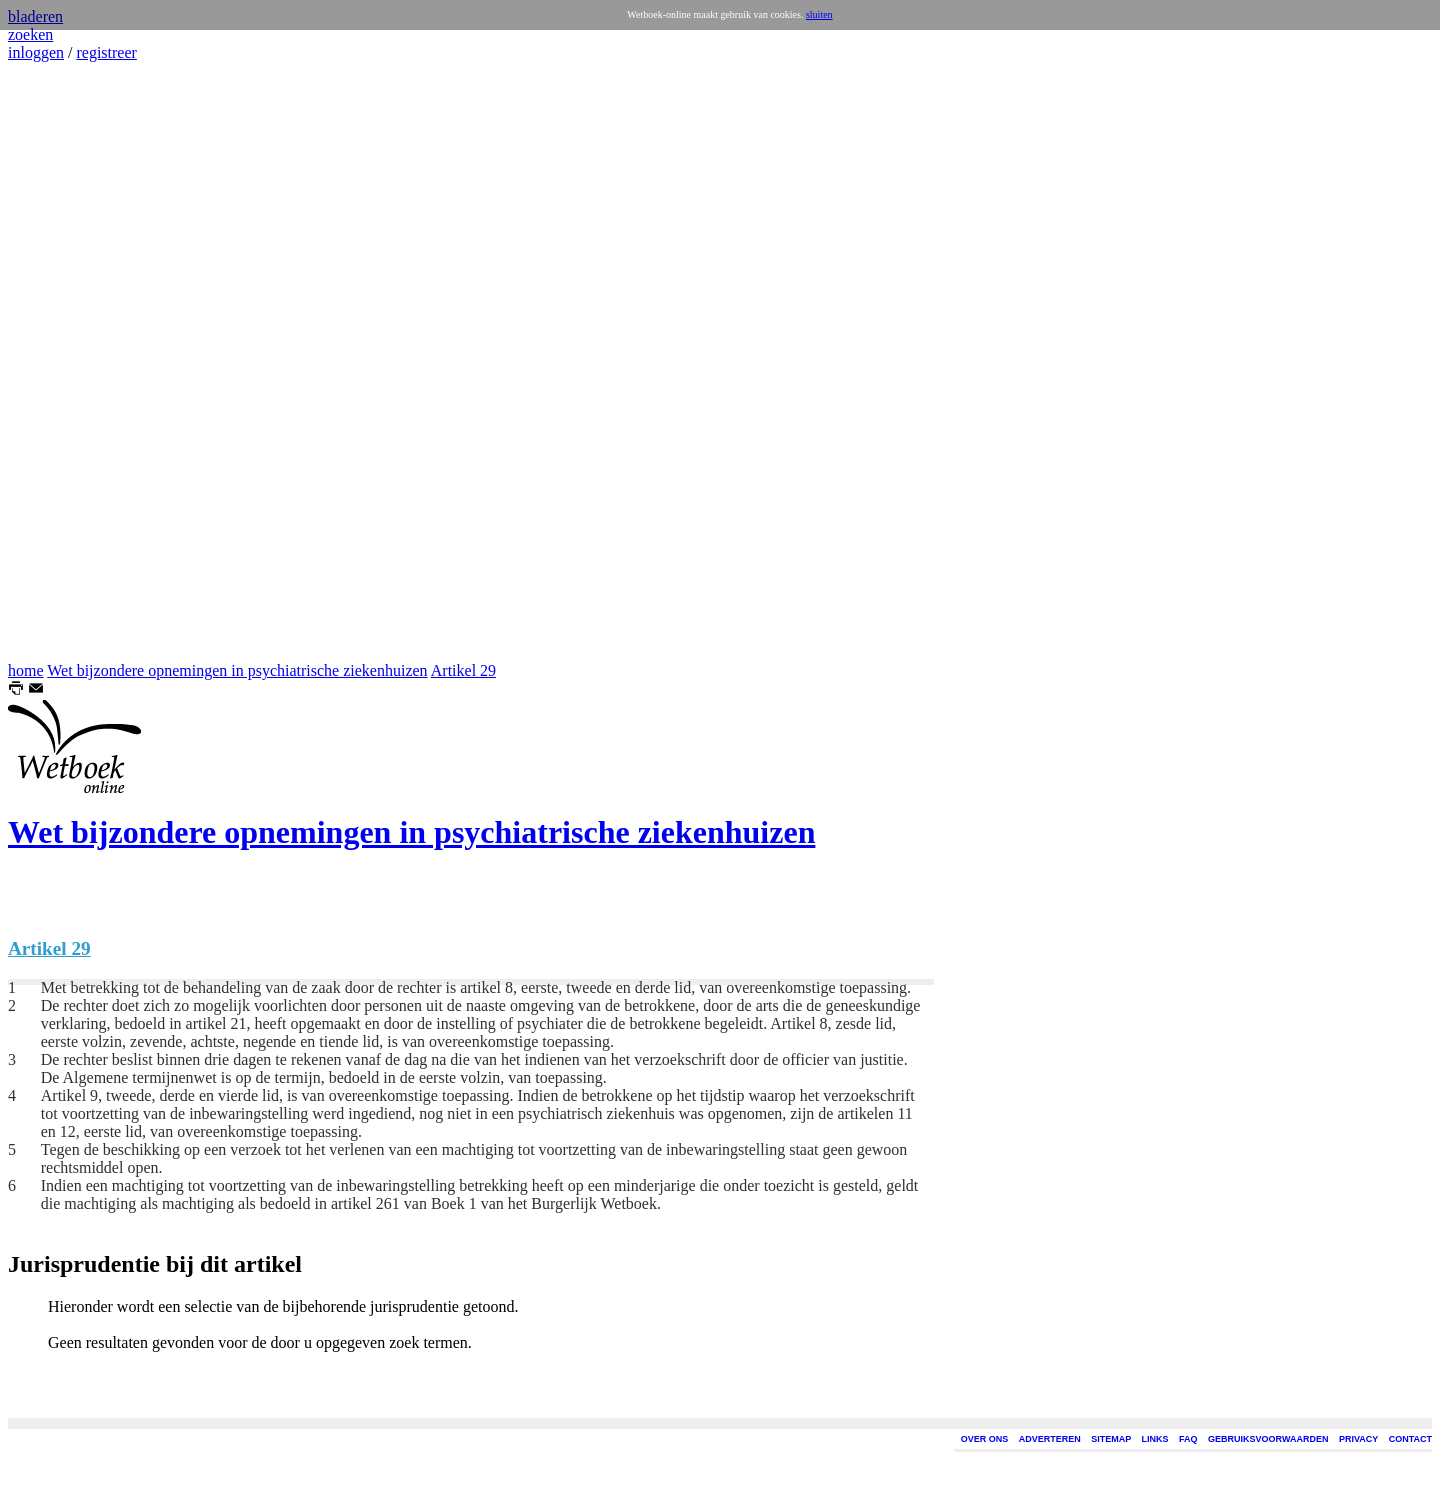 The height and width of the screenshot is (1492, 1440). I want to click on ADVERTEREN, so click(1050, 1439).